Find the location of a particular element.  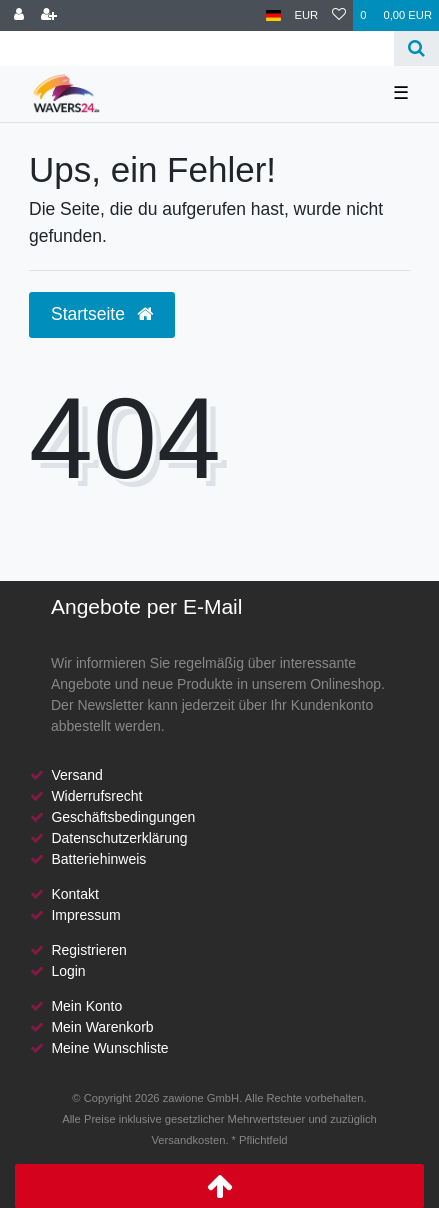

[Wunschliste] is located at coordinates (339, 15).